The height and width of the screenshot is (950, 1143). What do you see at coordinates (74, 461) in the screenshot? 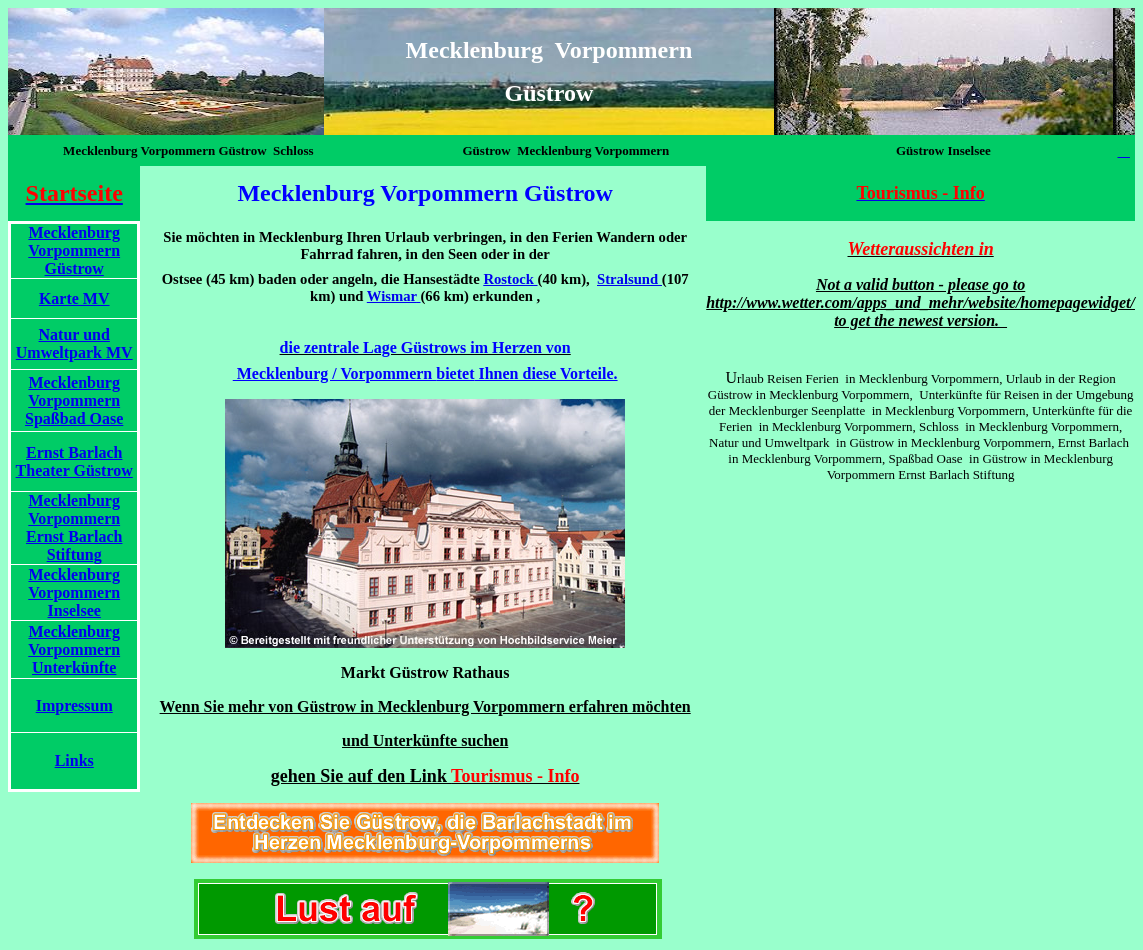
I see `Ernst Barlach Theater Güstrow` at bounding box center [74, 461].